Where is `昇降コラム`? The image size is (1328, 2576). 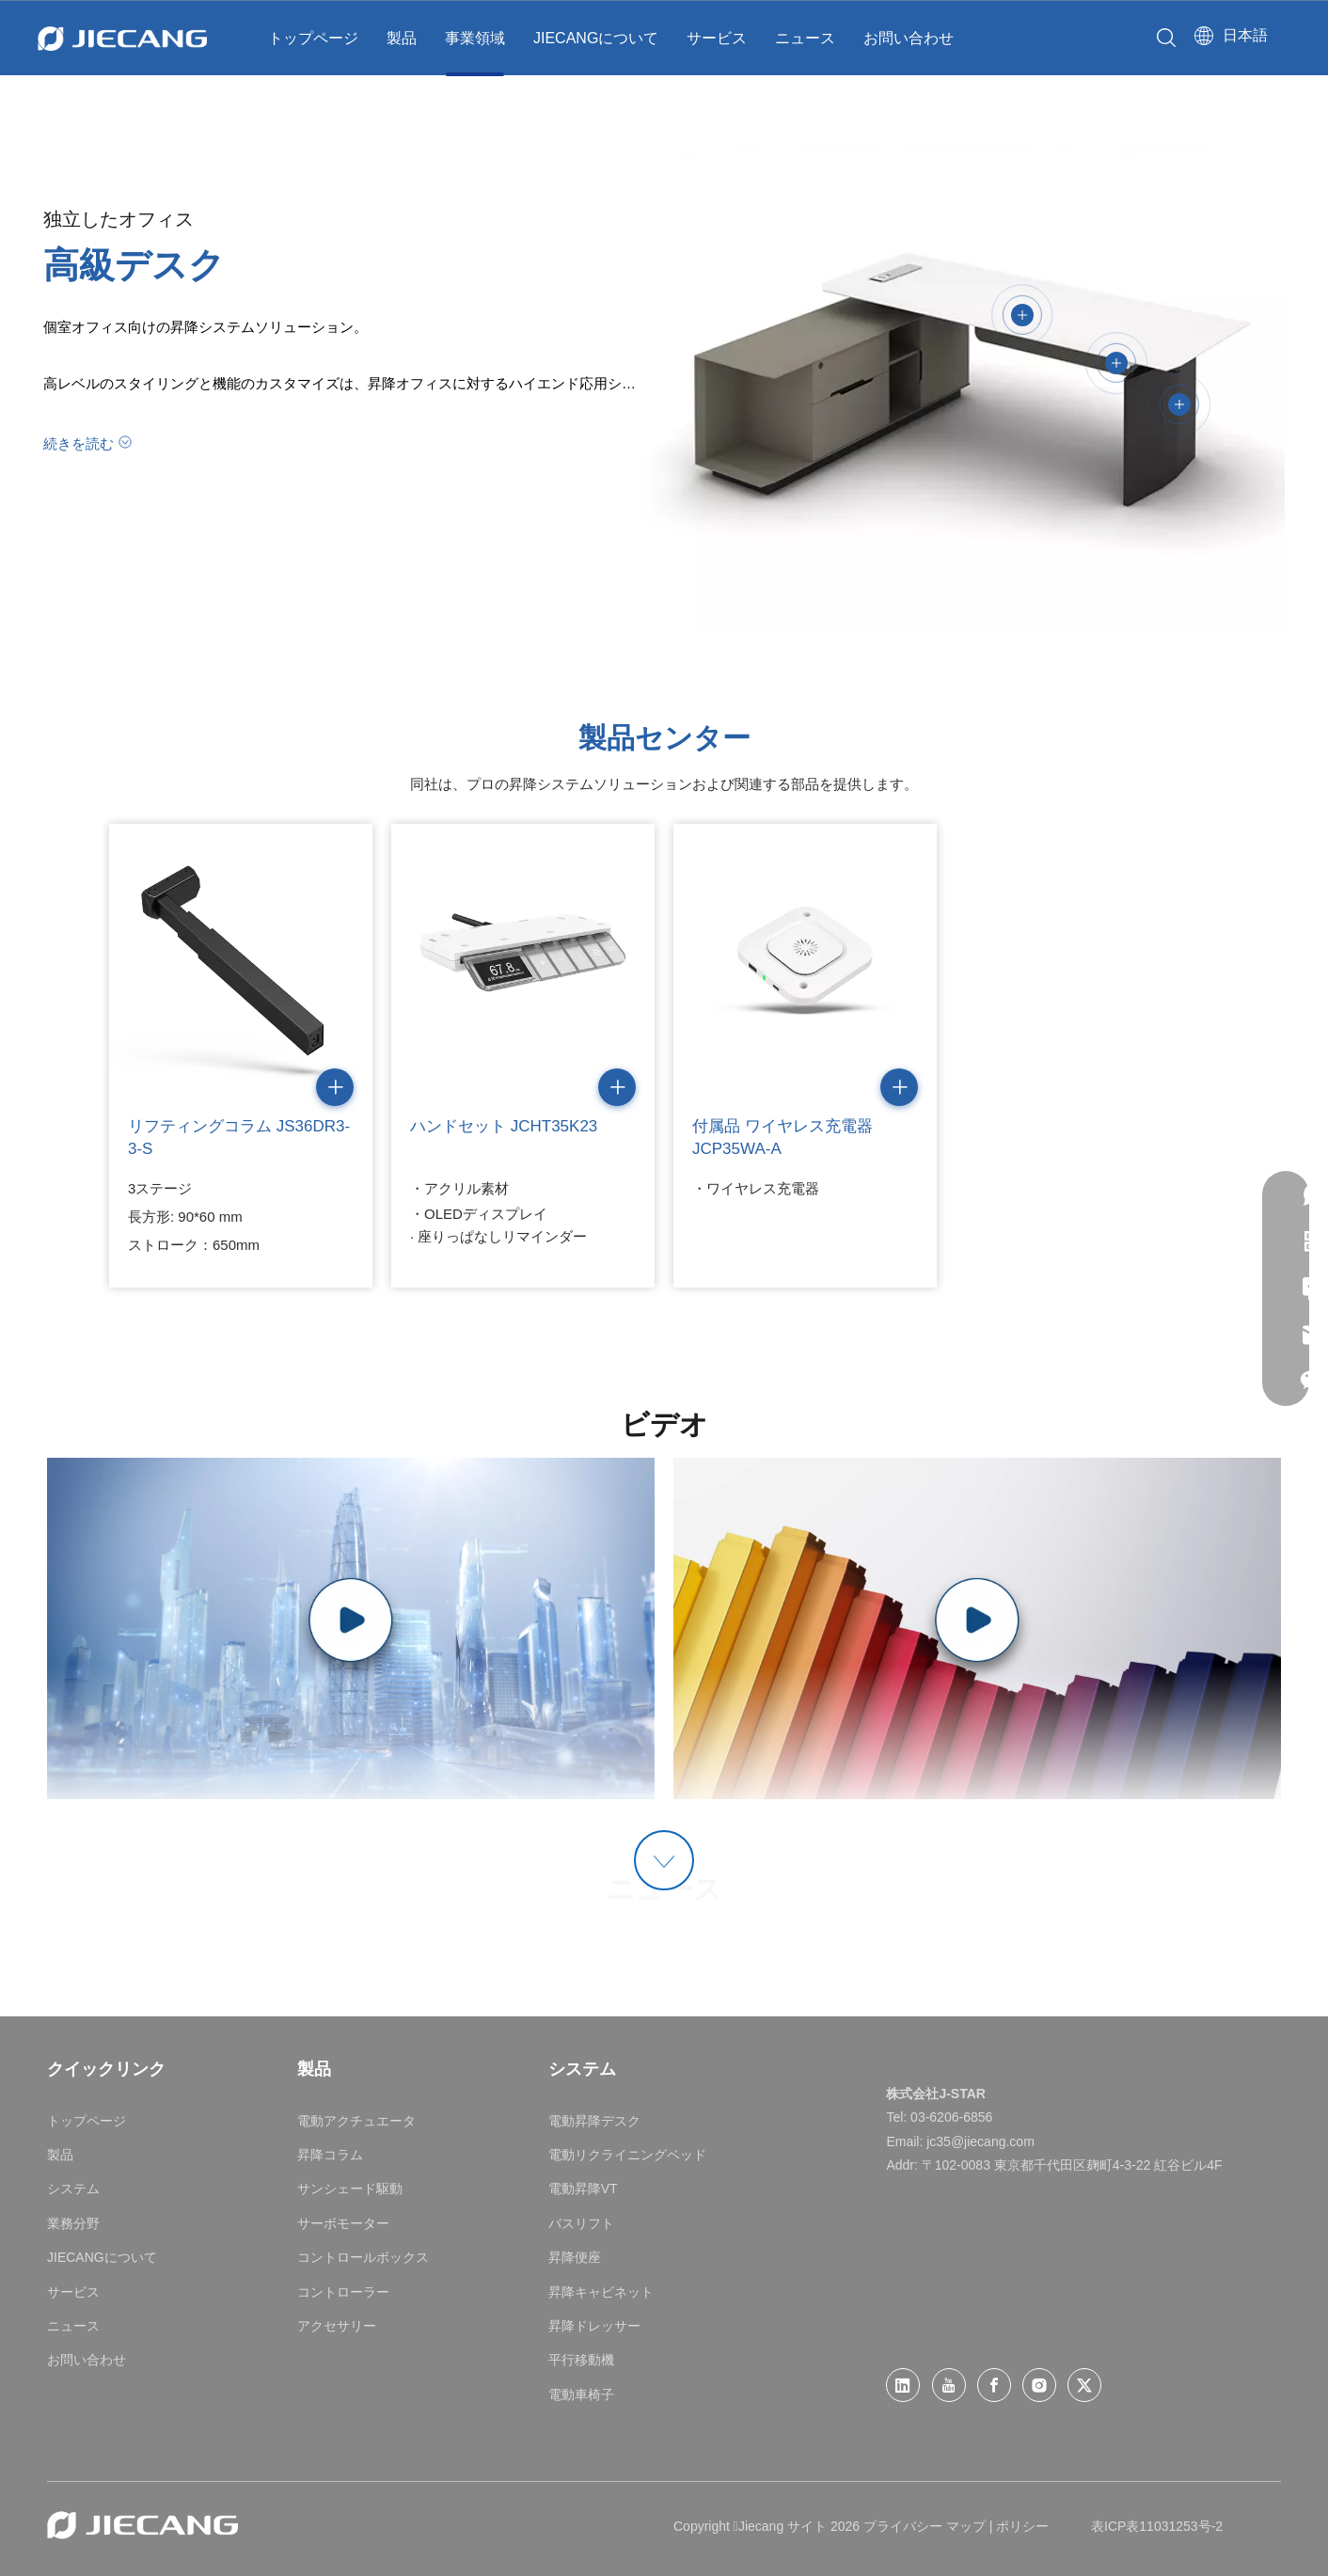 昇降コラム is located at coordinates (330, 2154).